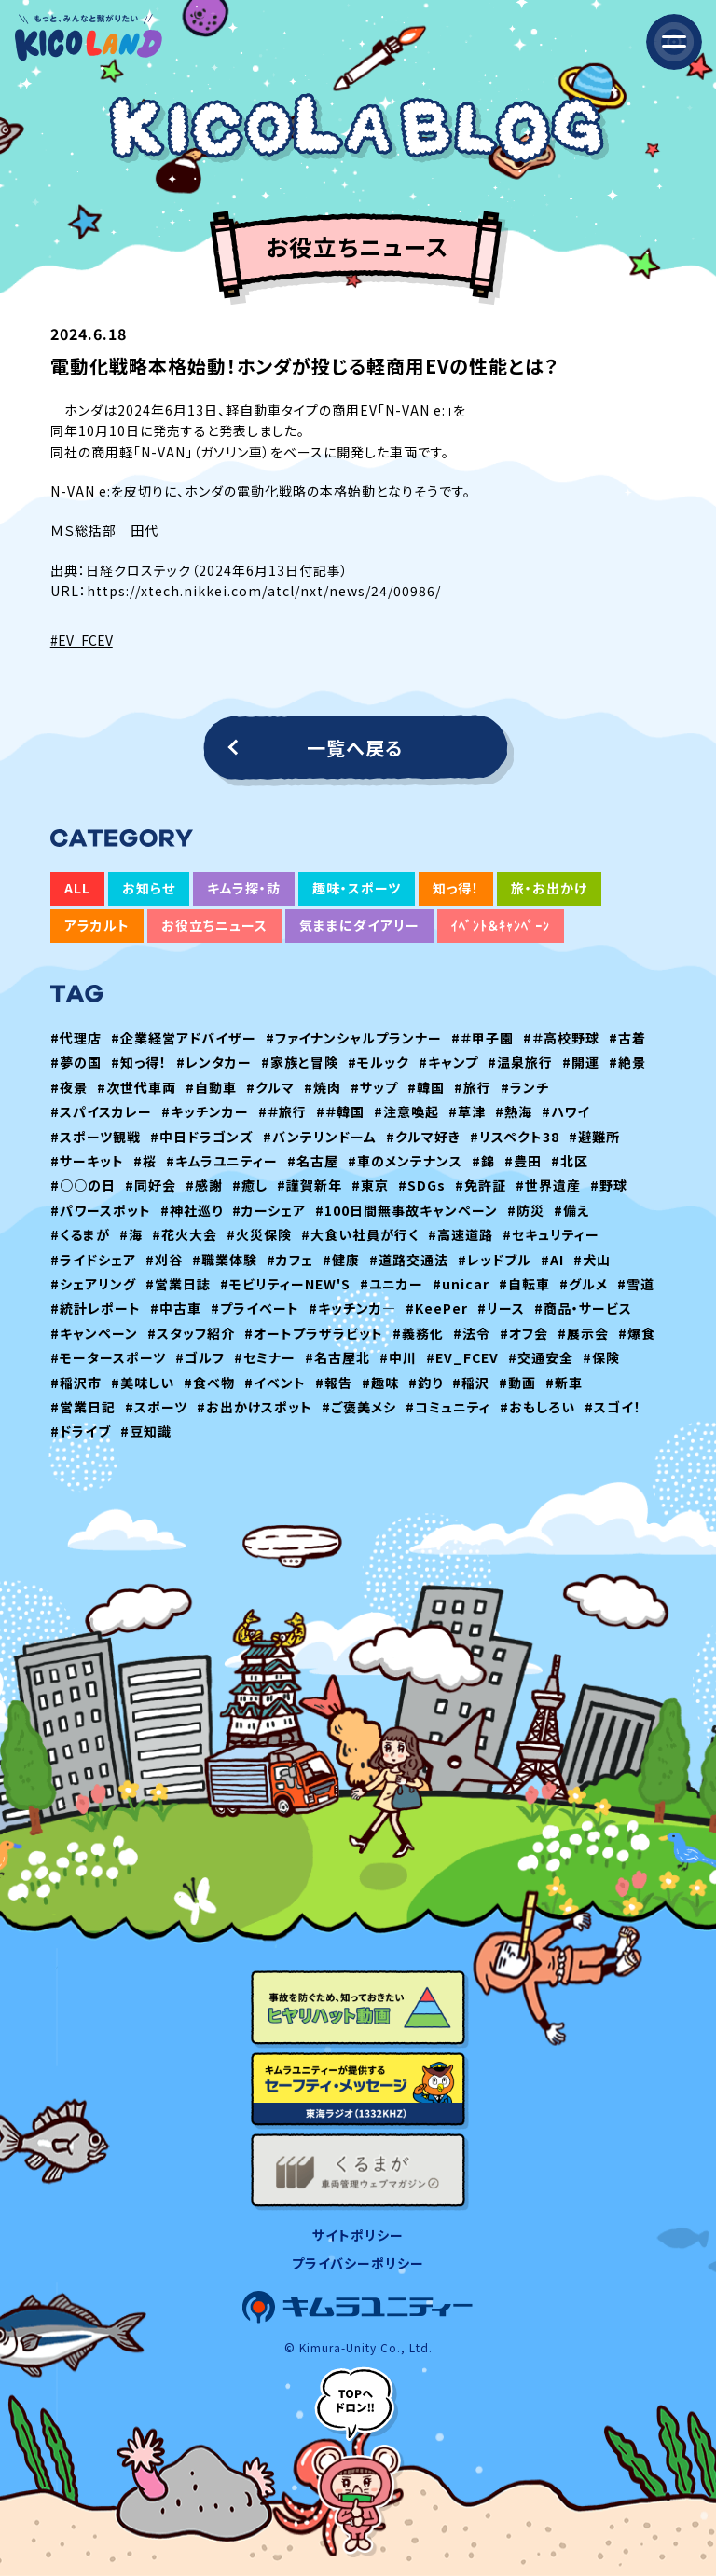  Describe the element at coordinates (340, 1111) in the screenshot. I see `#＃韓国` at that location.